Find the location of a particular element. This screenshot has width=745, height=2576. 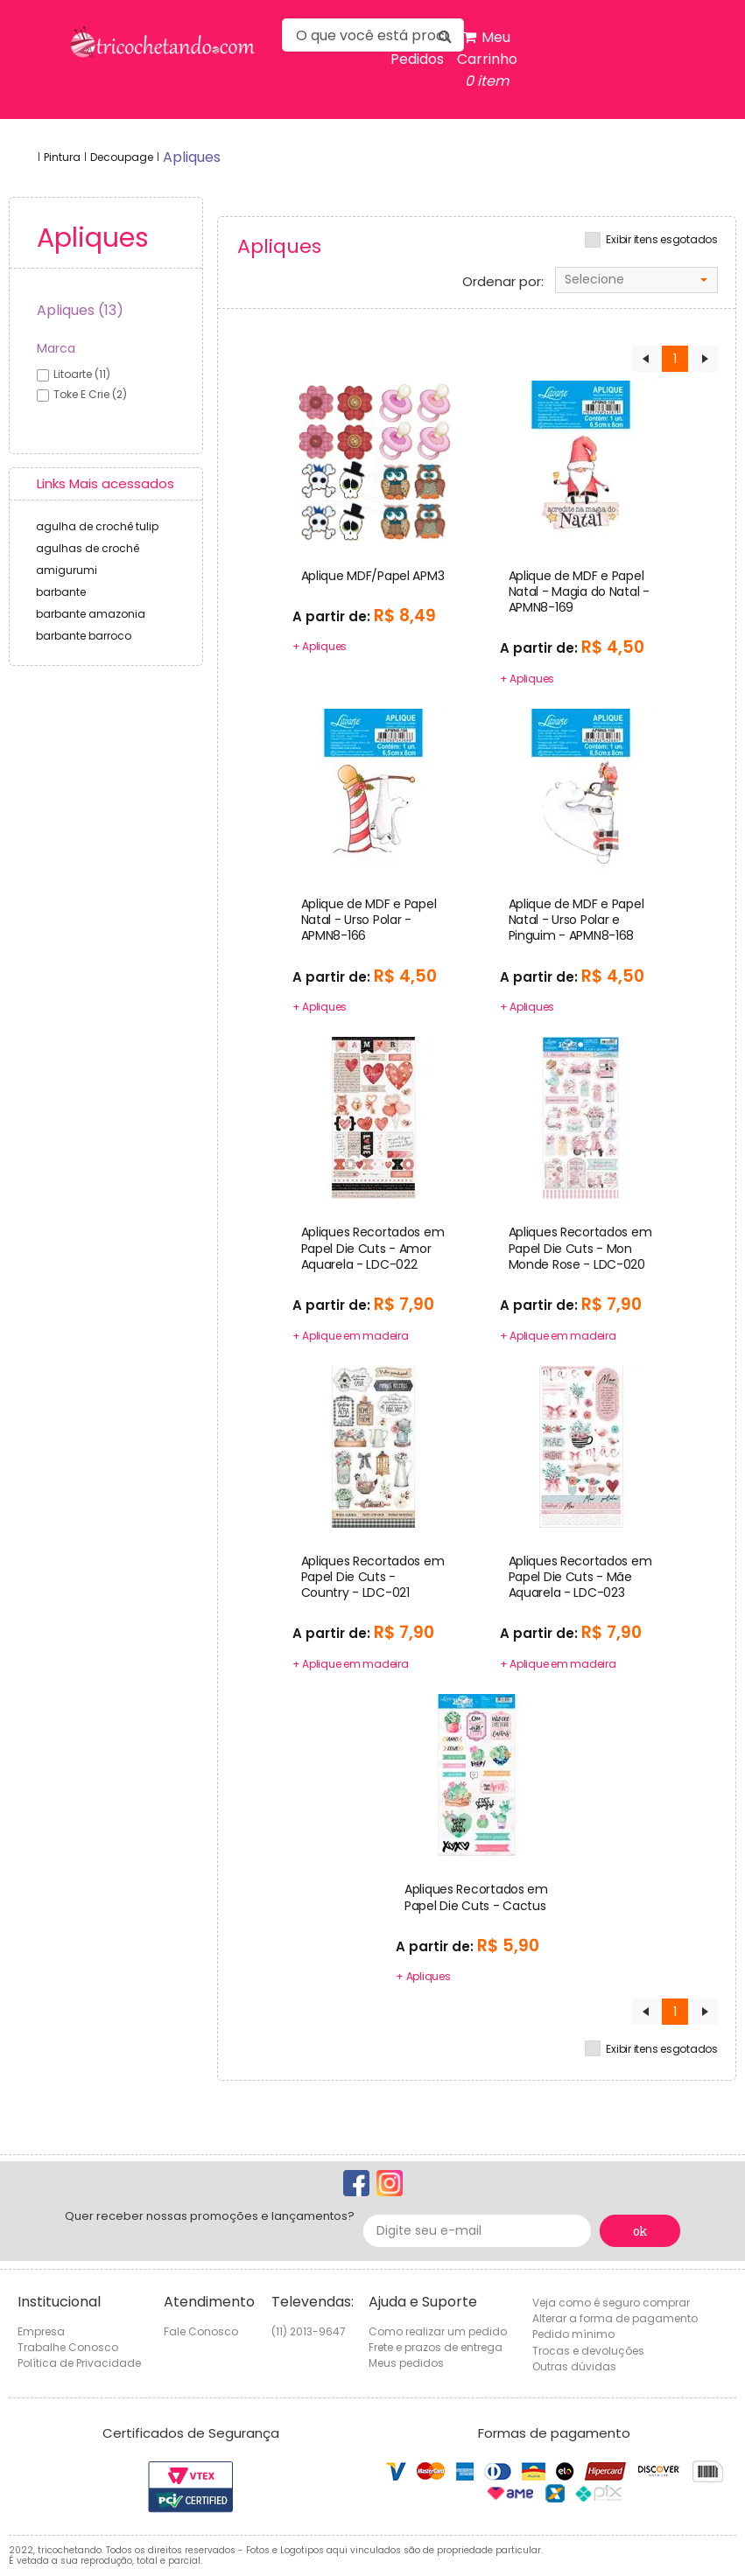

agulhas de crochê is located at coordinates (87, 548).